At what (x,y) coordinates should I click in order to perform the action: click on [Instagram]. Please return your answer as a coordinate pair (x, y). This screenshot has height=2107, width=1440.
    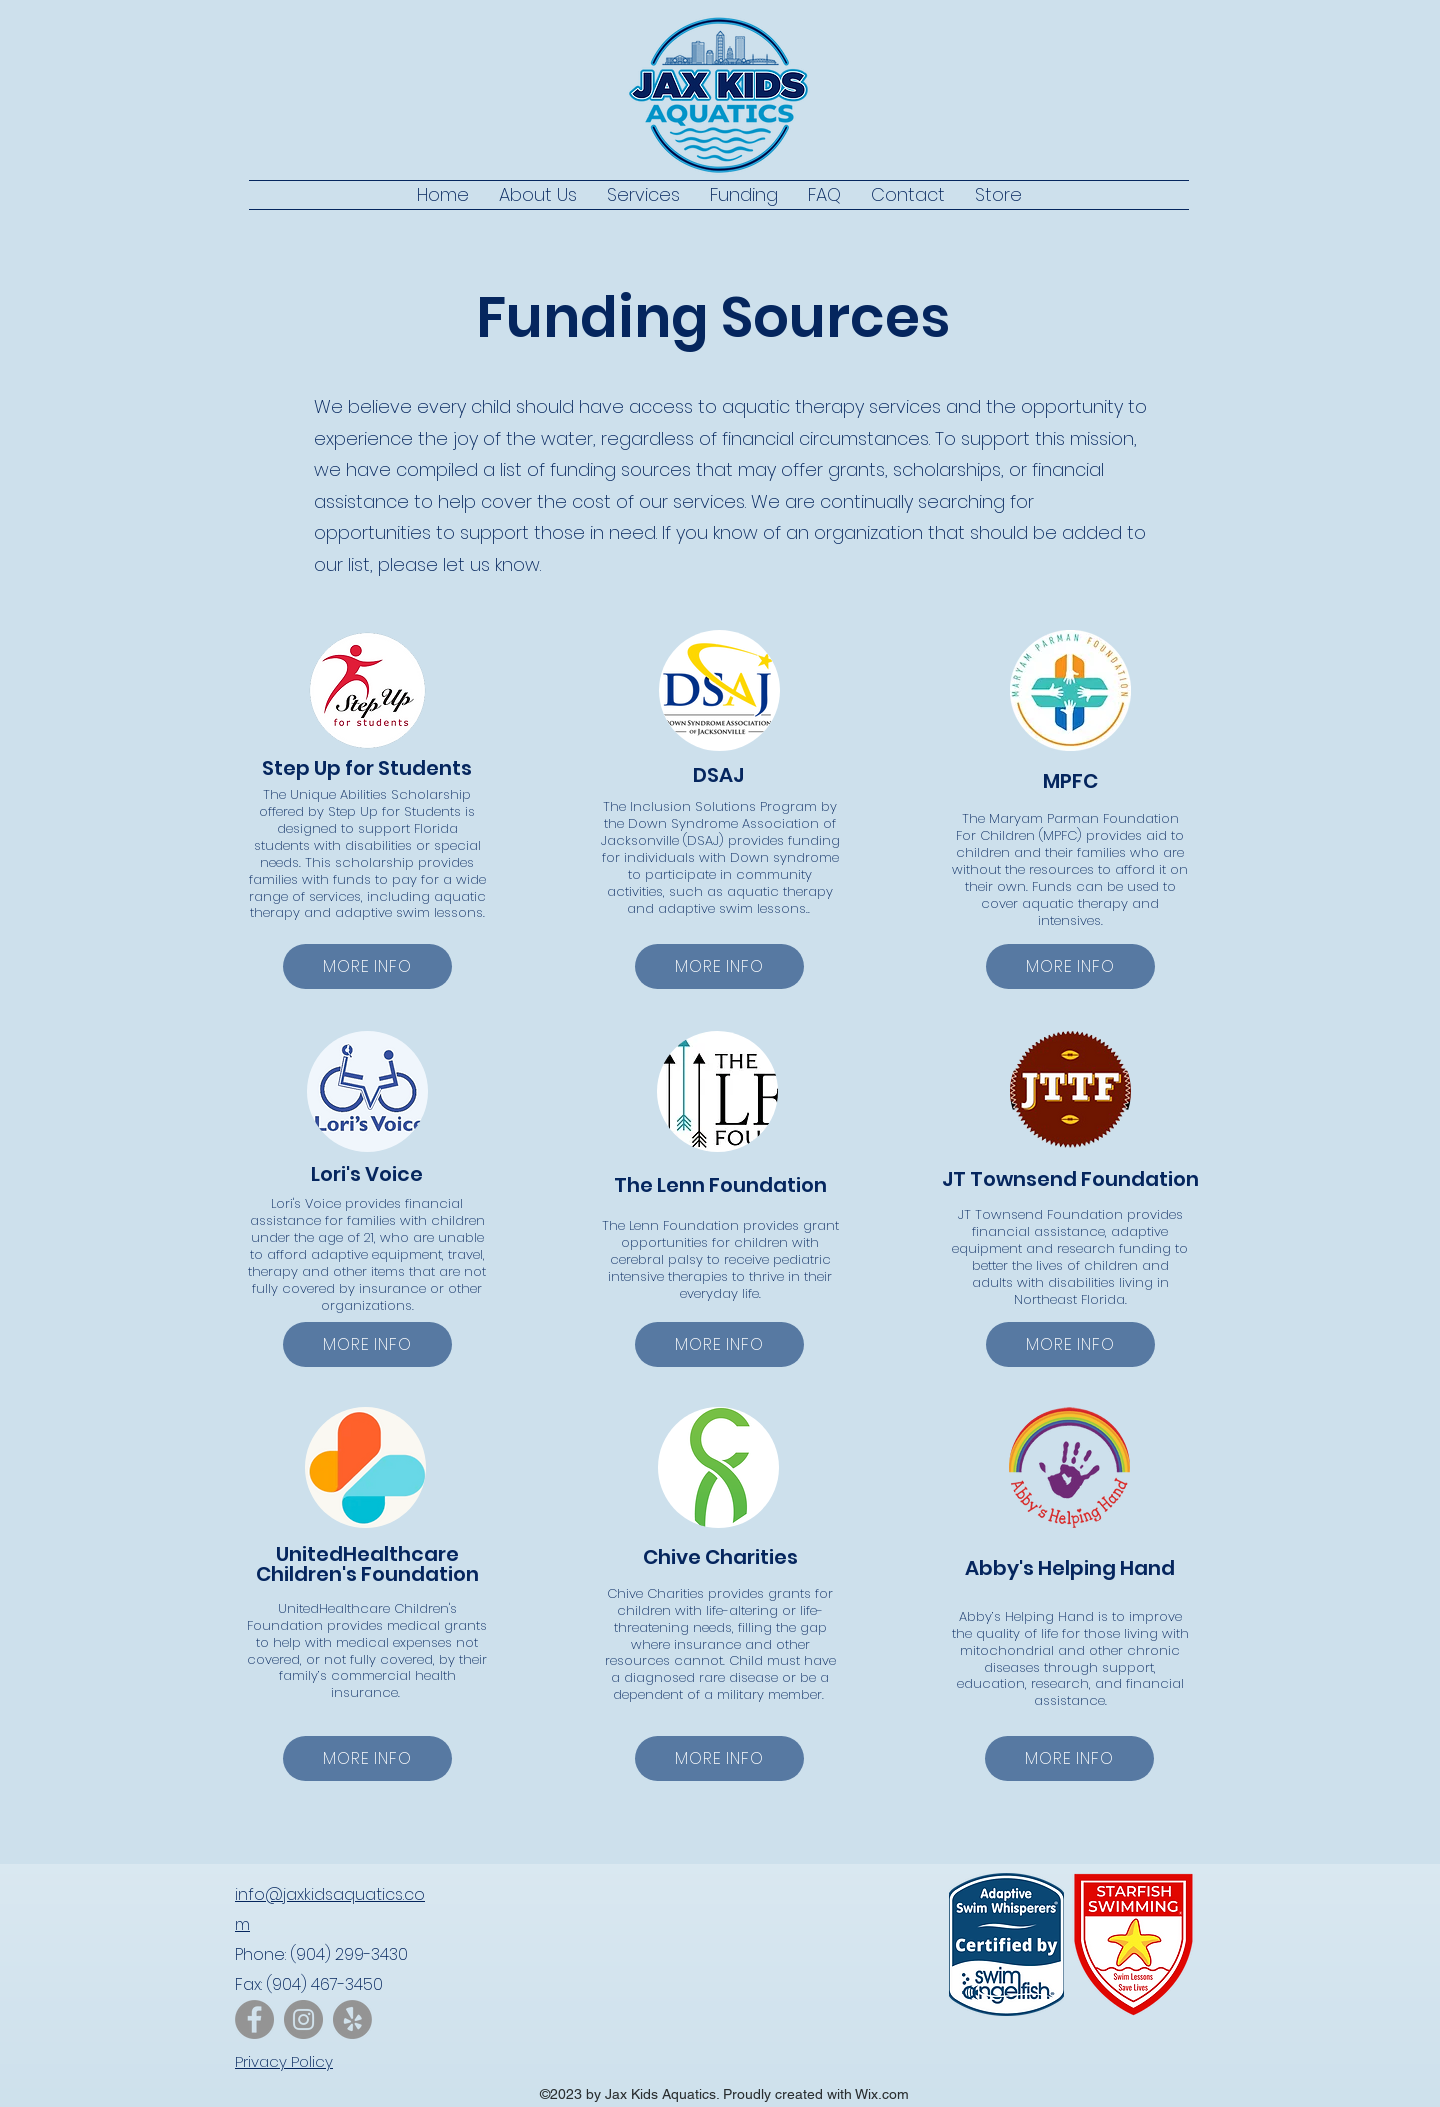
    Looking at the image, I should click on (303, 2019).